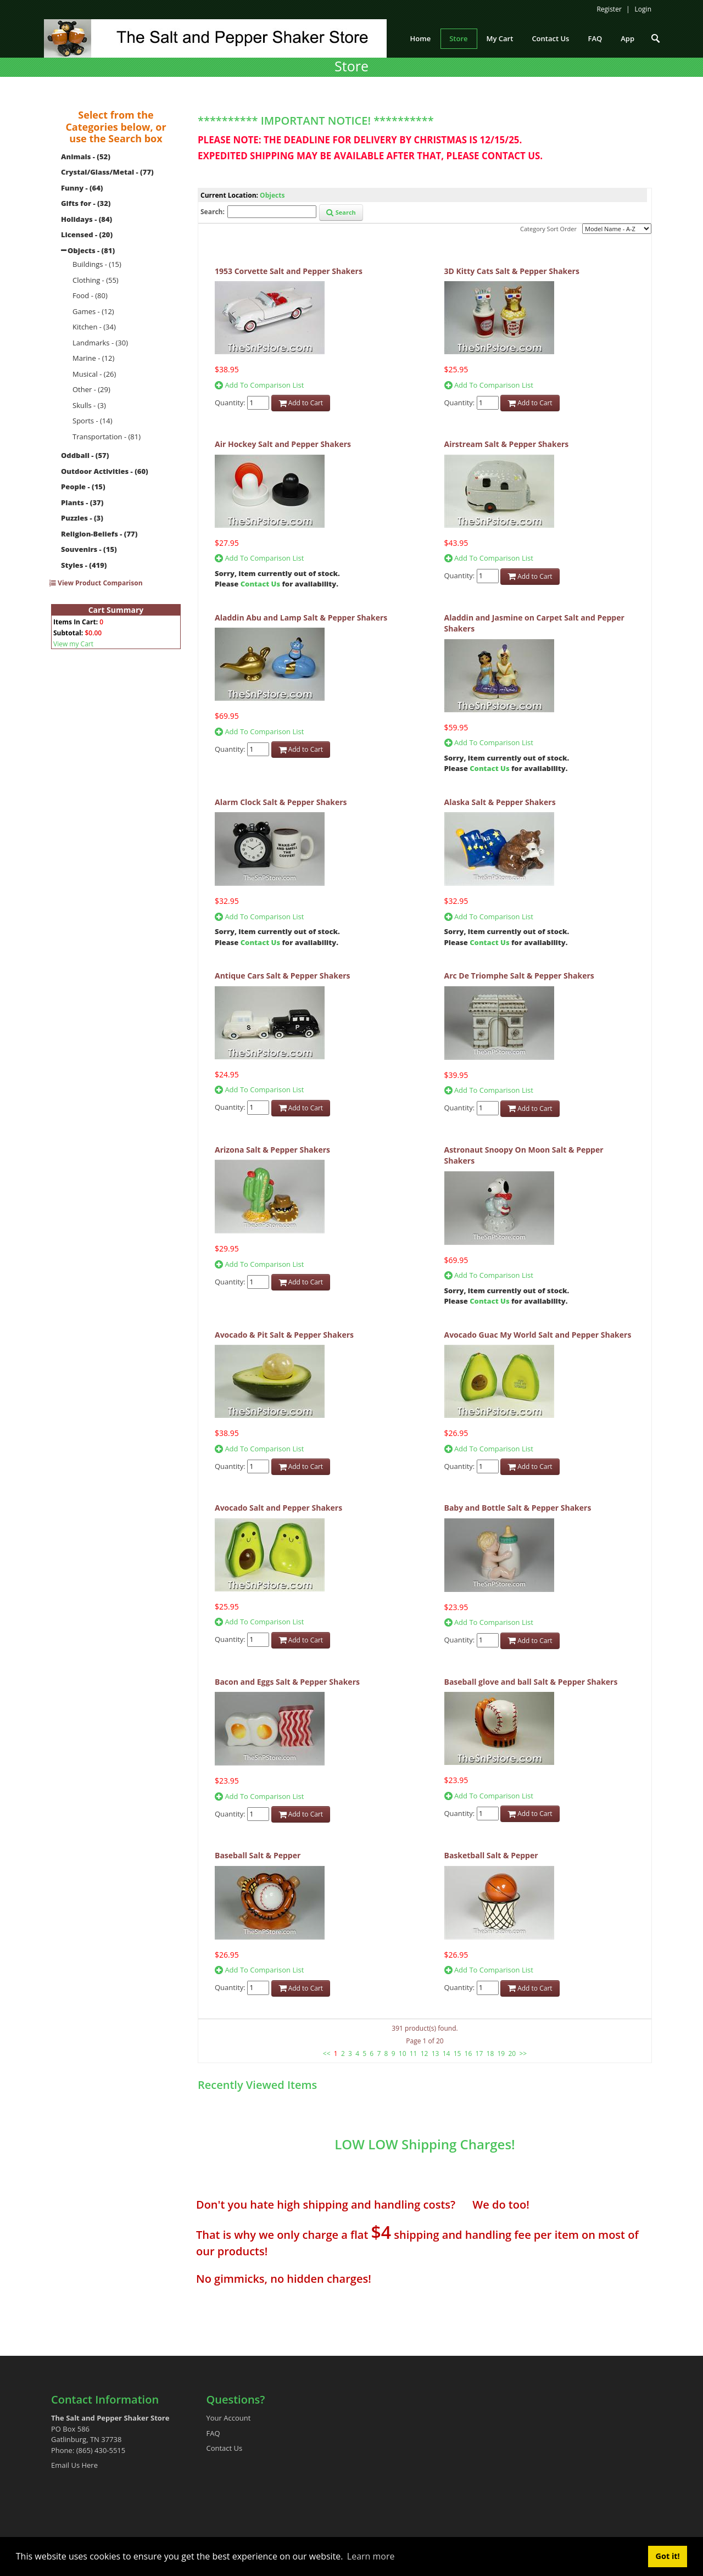  Describe the element at coordinates (468, 2053) in the screenshot. I see `16` at that location.